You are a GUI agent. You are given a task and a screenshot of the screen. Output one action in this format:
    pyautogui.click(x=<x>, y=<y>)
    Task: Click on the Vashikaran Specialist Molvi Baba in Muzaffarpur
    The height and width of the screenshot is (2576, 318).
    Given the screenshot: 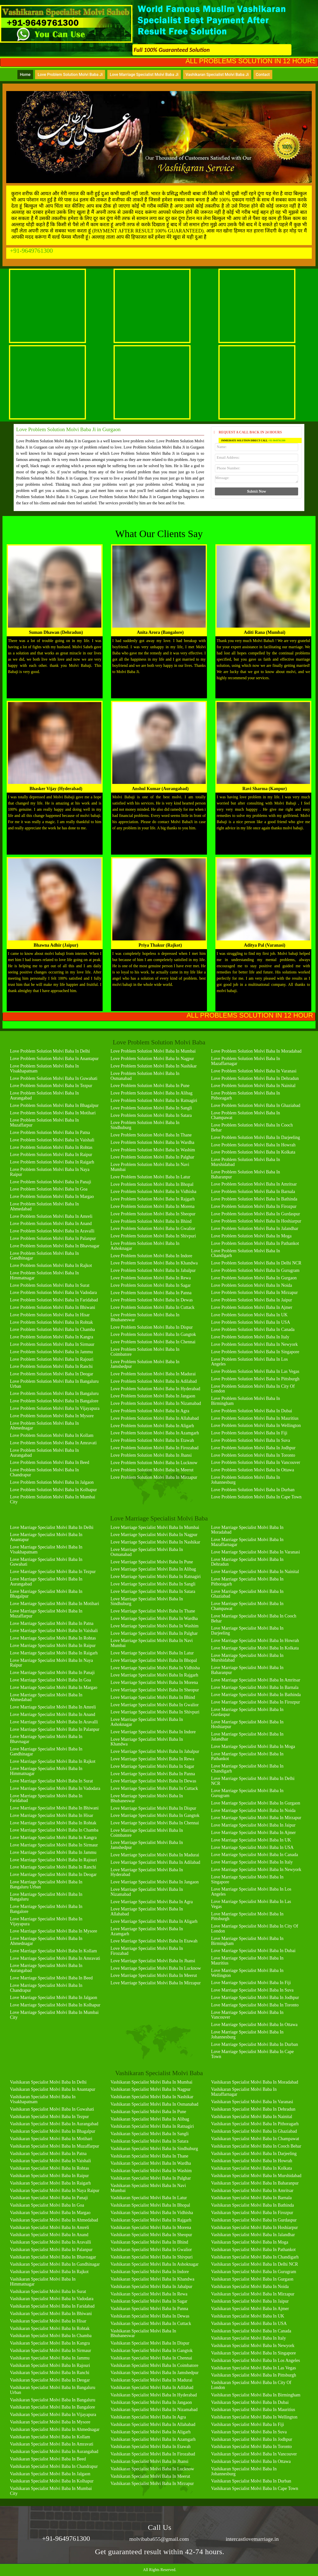 What is the action you would take?
    pyautogui.click(x=54, y=2146)
    